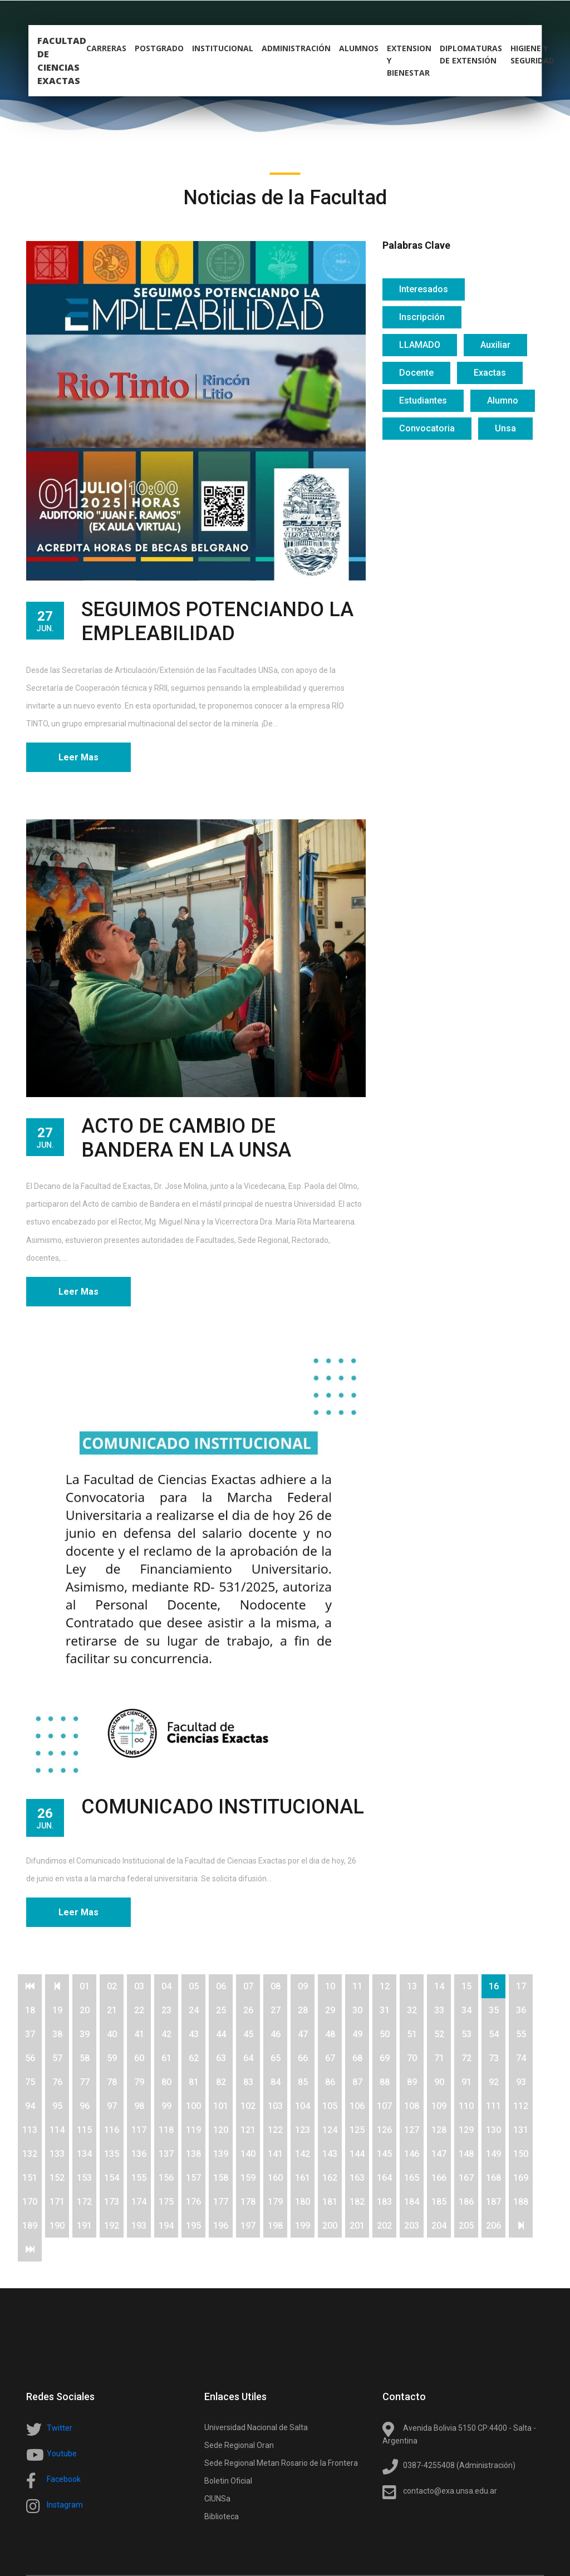  I want to click on 18, so click(30, 2010).